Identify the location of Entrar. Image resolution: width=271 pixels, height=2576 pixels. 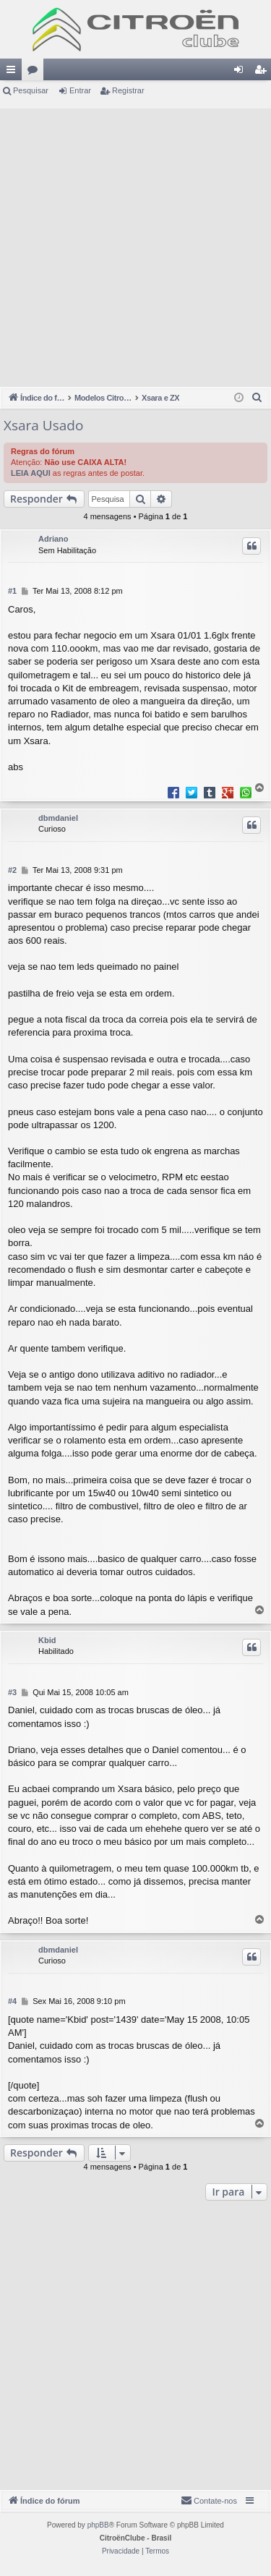
(80, 90).